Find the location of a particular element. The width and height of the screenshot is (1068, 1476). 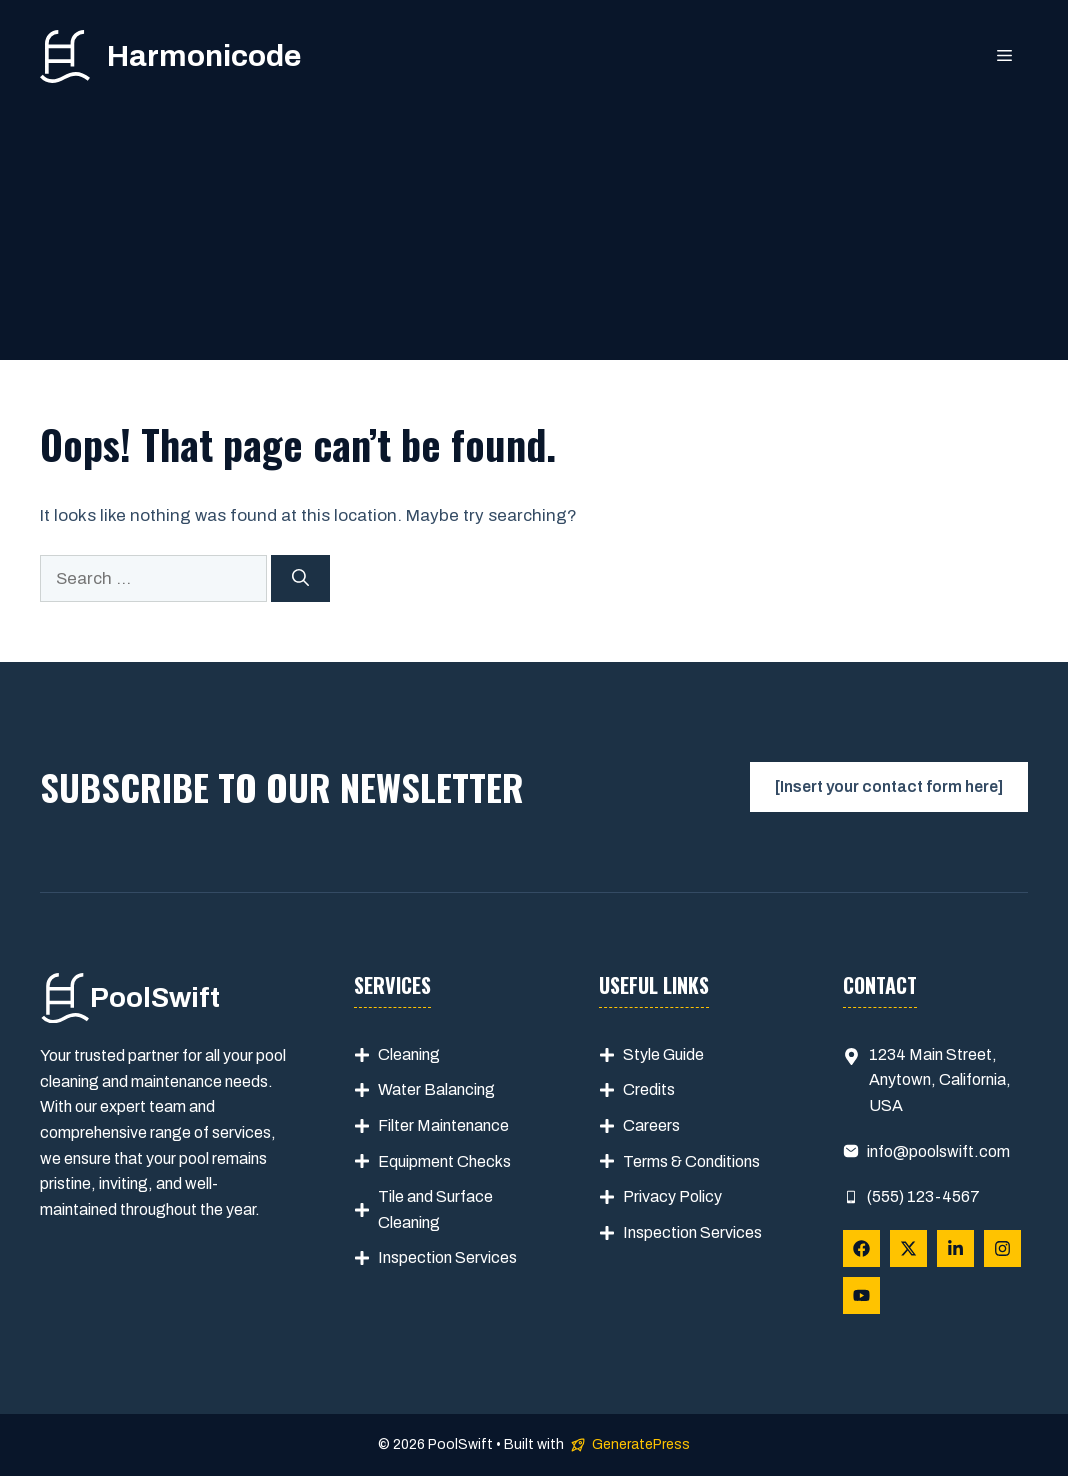

Harmonicode is located at coordinates (204, 56).